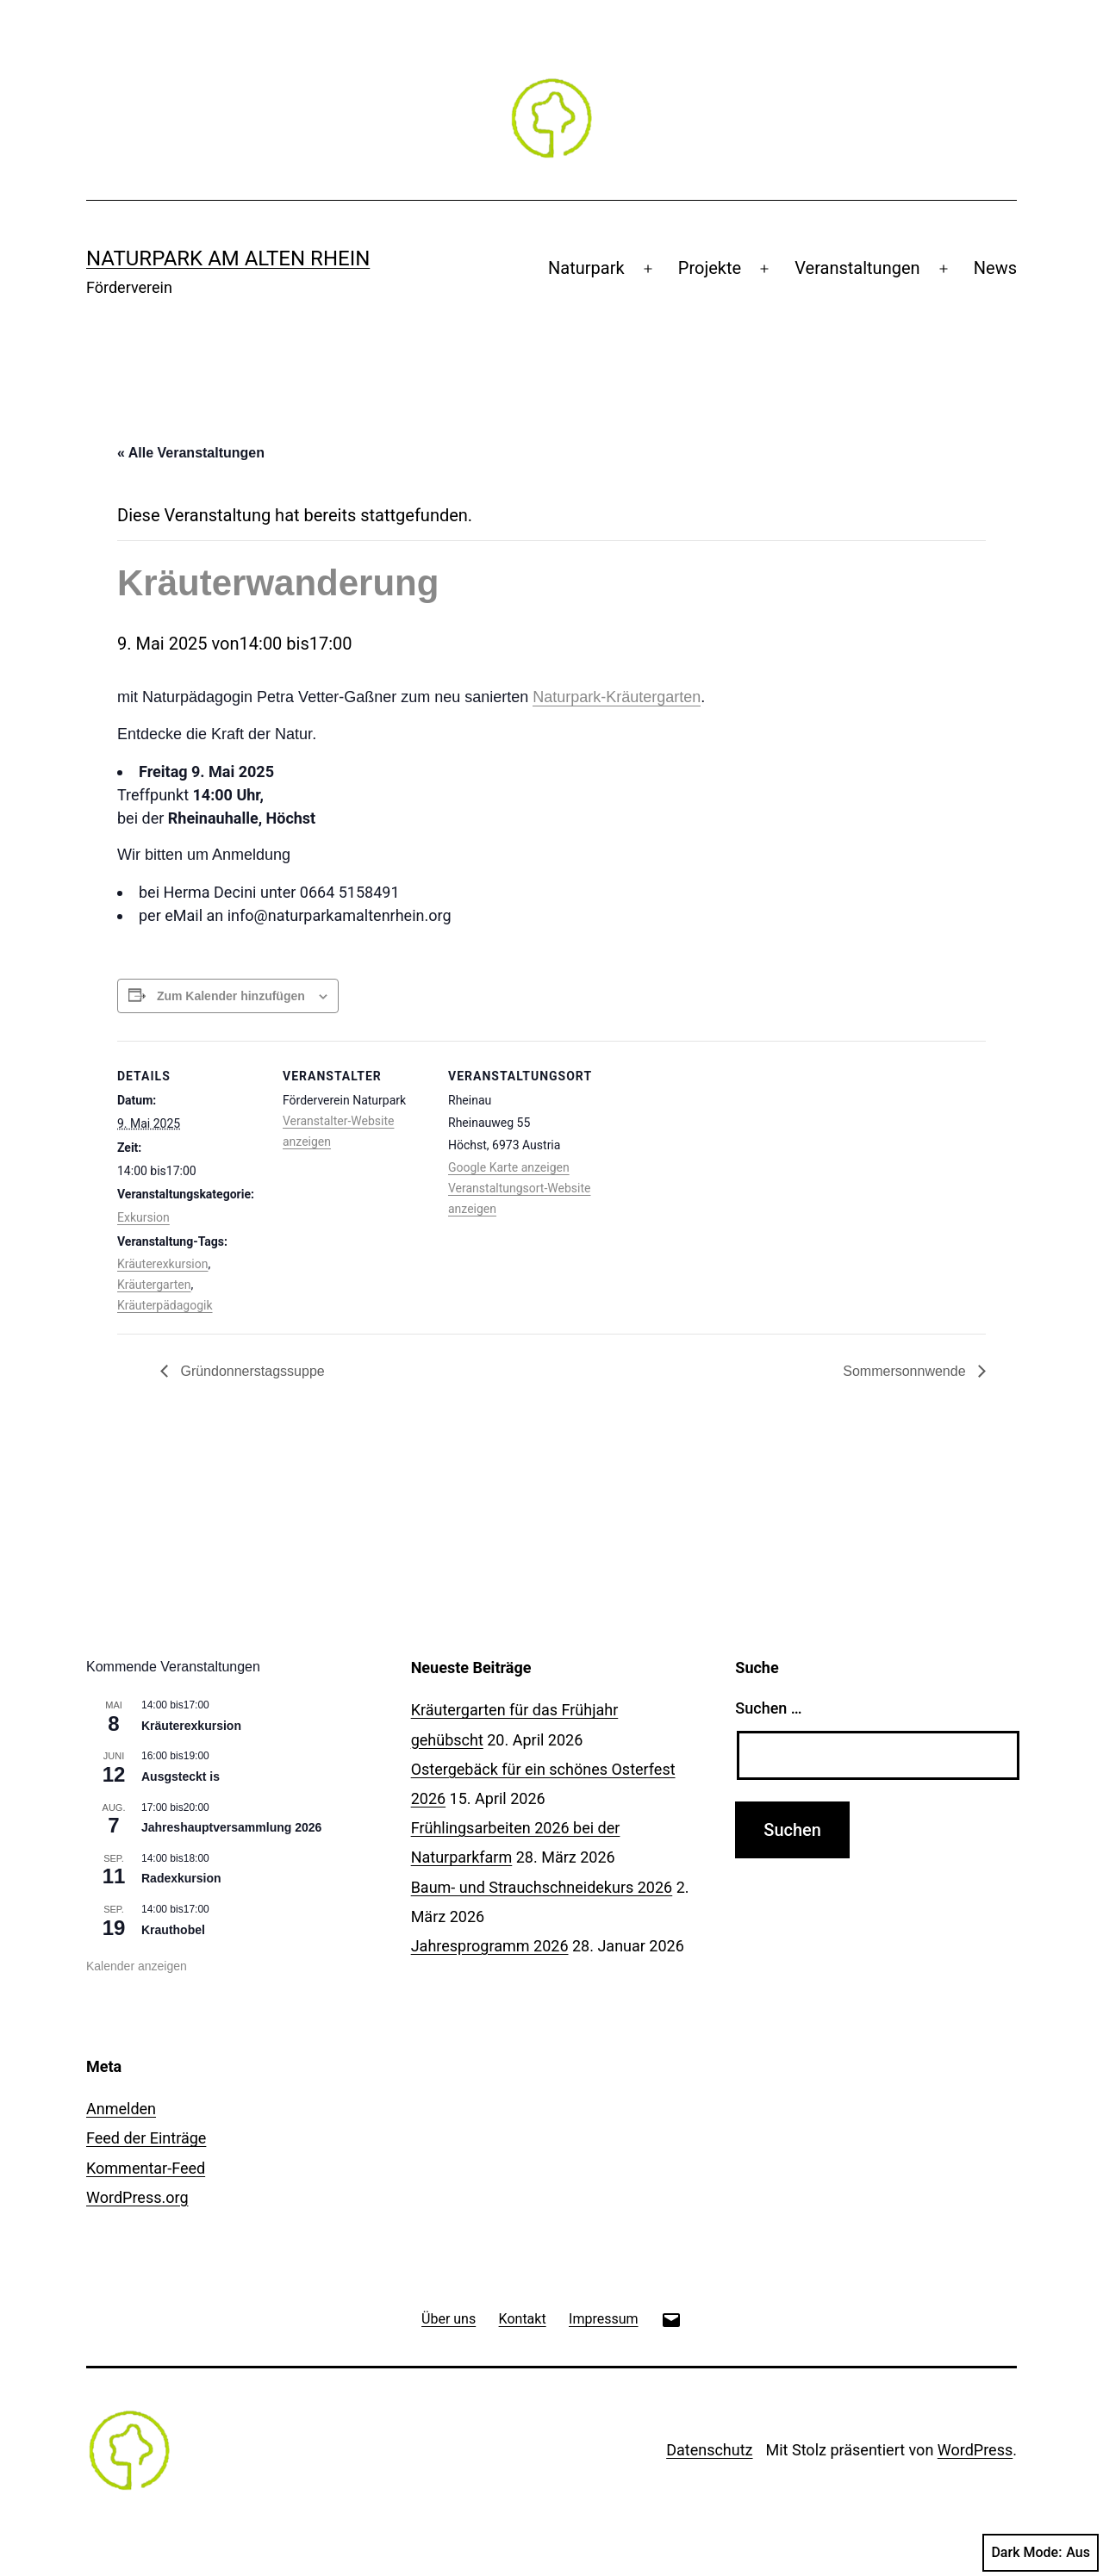  Describe the element at coordinates (231, 996) in the screenshot. I see `Zum Kalender hinzufügen [Zeige Links an um Veranstaltungen zu deinem Kalender hinzuzufügen]` at that location.